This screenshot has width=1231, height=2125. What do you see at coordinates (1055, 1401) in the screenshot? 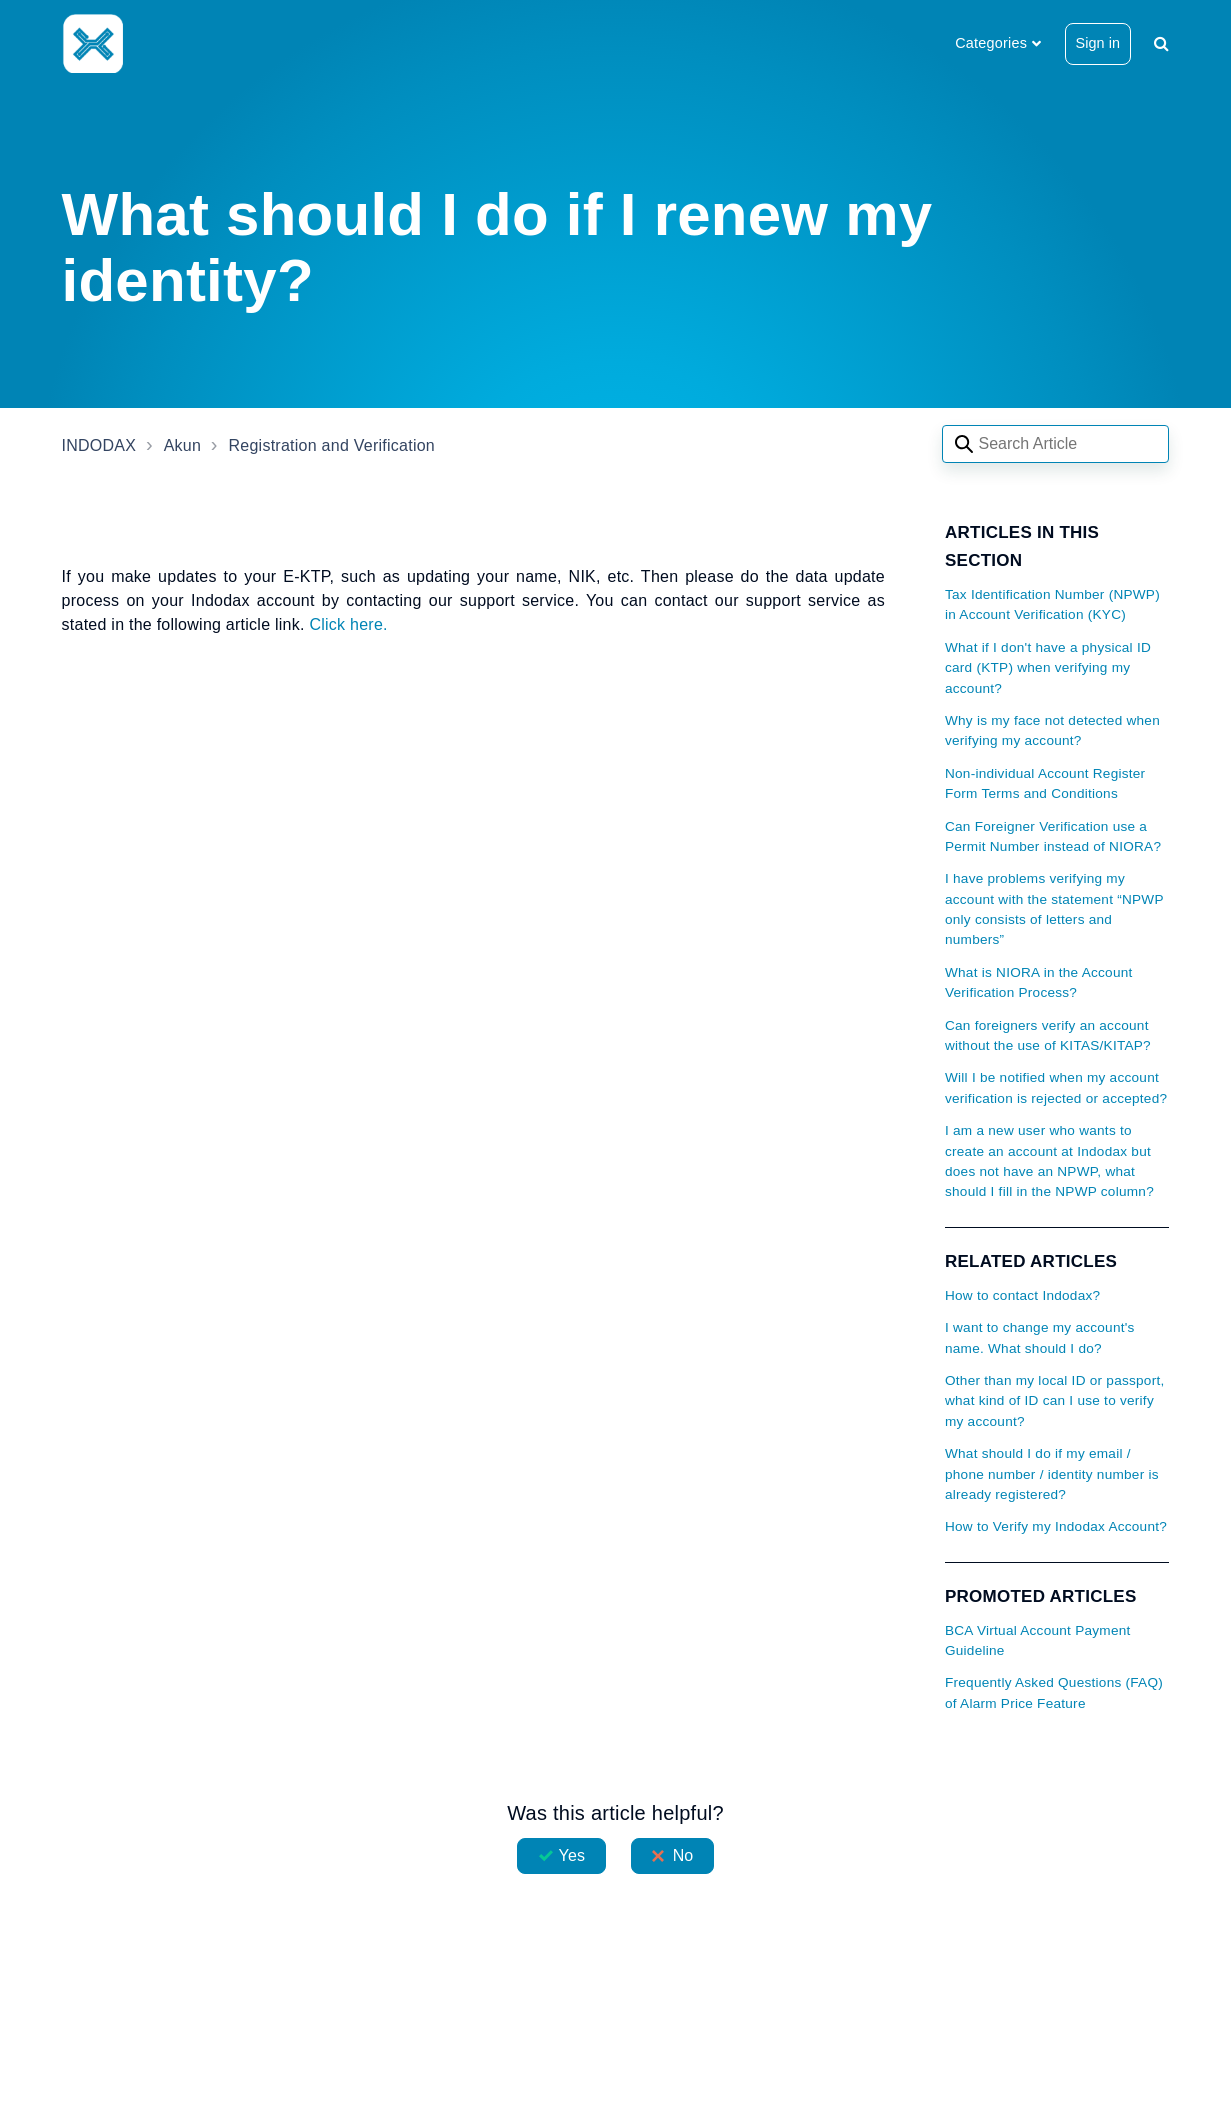
I see `Other than my local ID or passport, what kind of ID can I use to verify my account?` at bounding box center [1055, 1401].